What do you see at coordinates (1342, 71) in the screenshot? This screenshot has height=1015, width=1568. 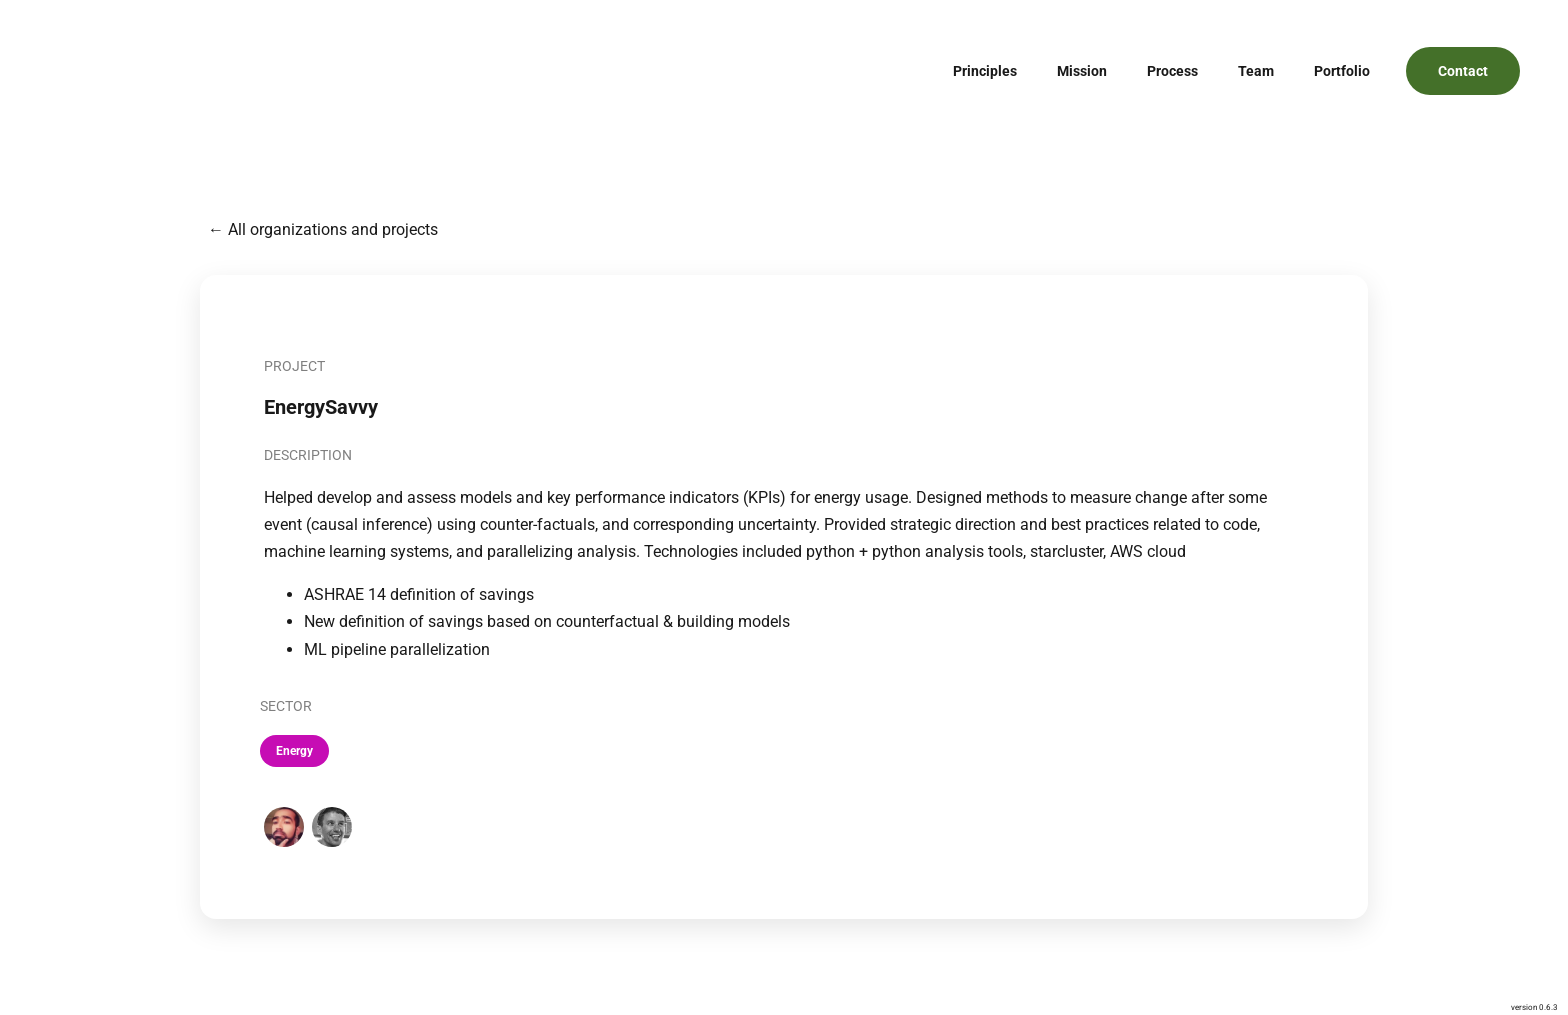 I see `Portfolio` at bounding box center [1342, 71].